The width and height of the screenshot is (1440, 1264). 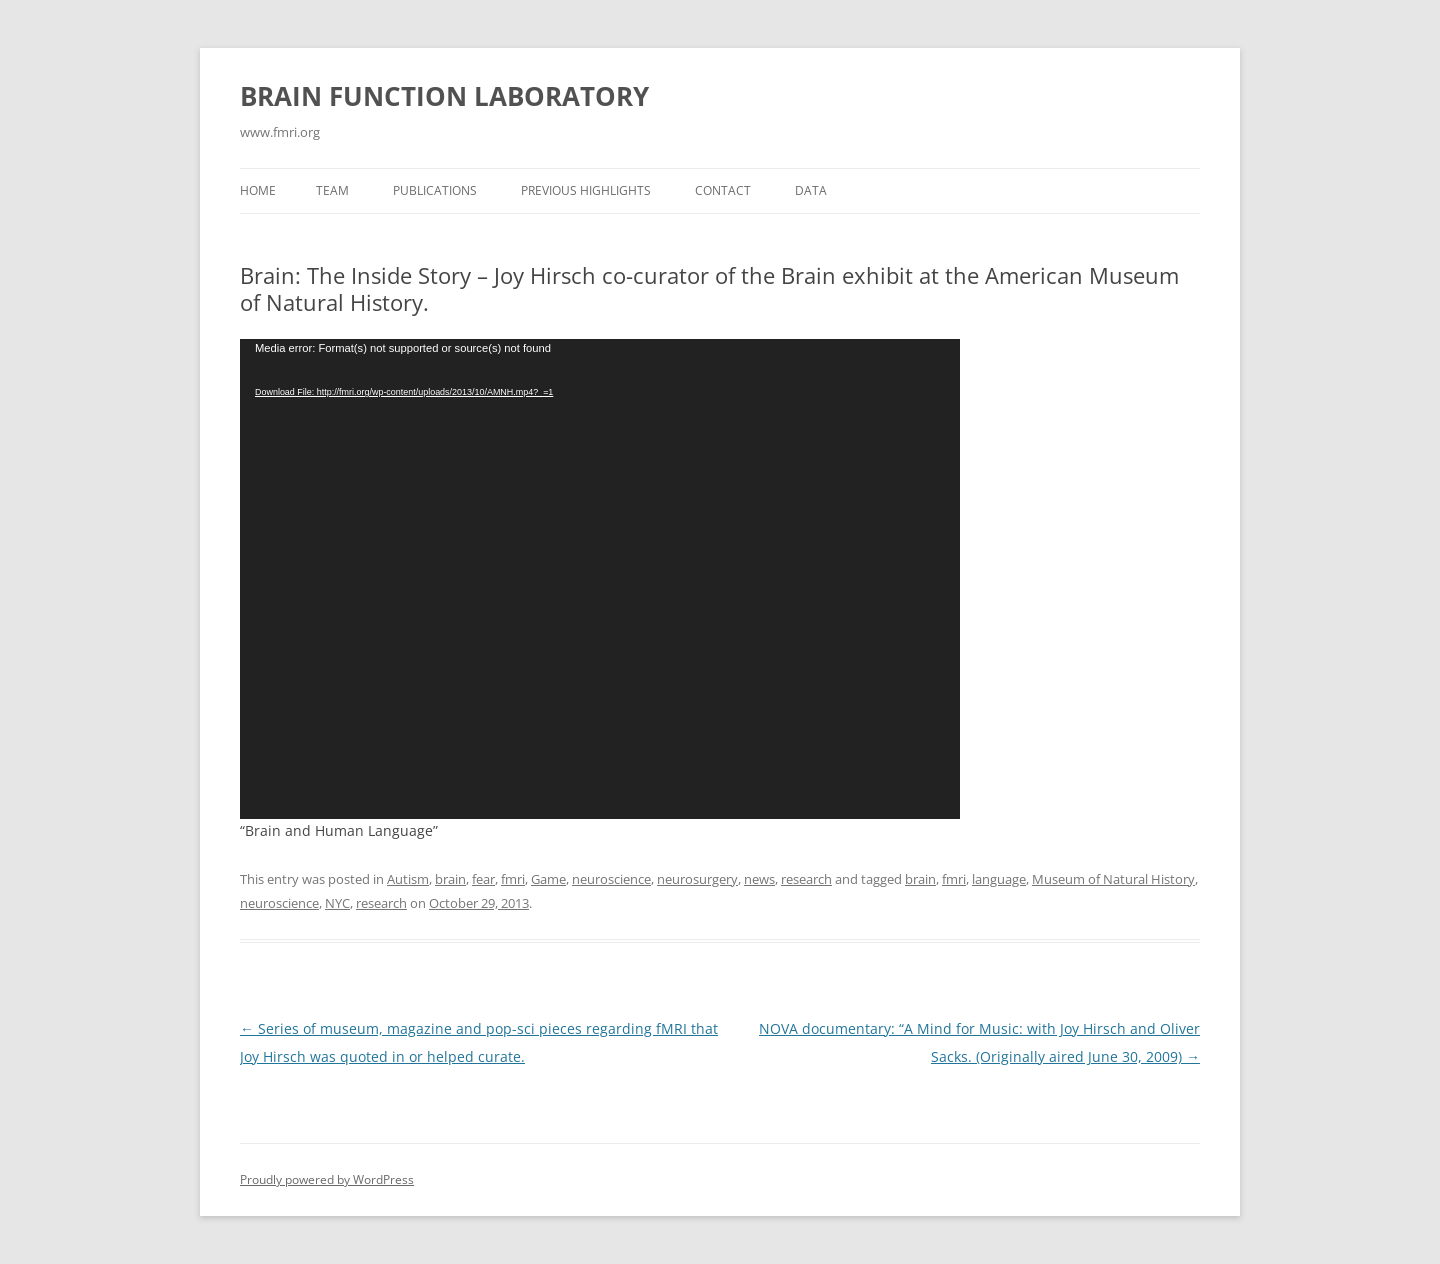 I want to click on fmri, so click(x=513, y=879).